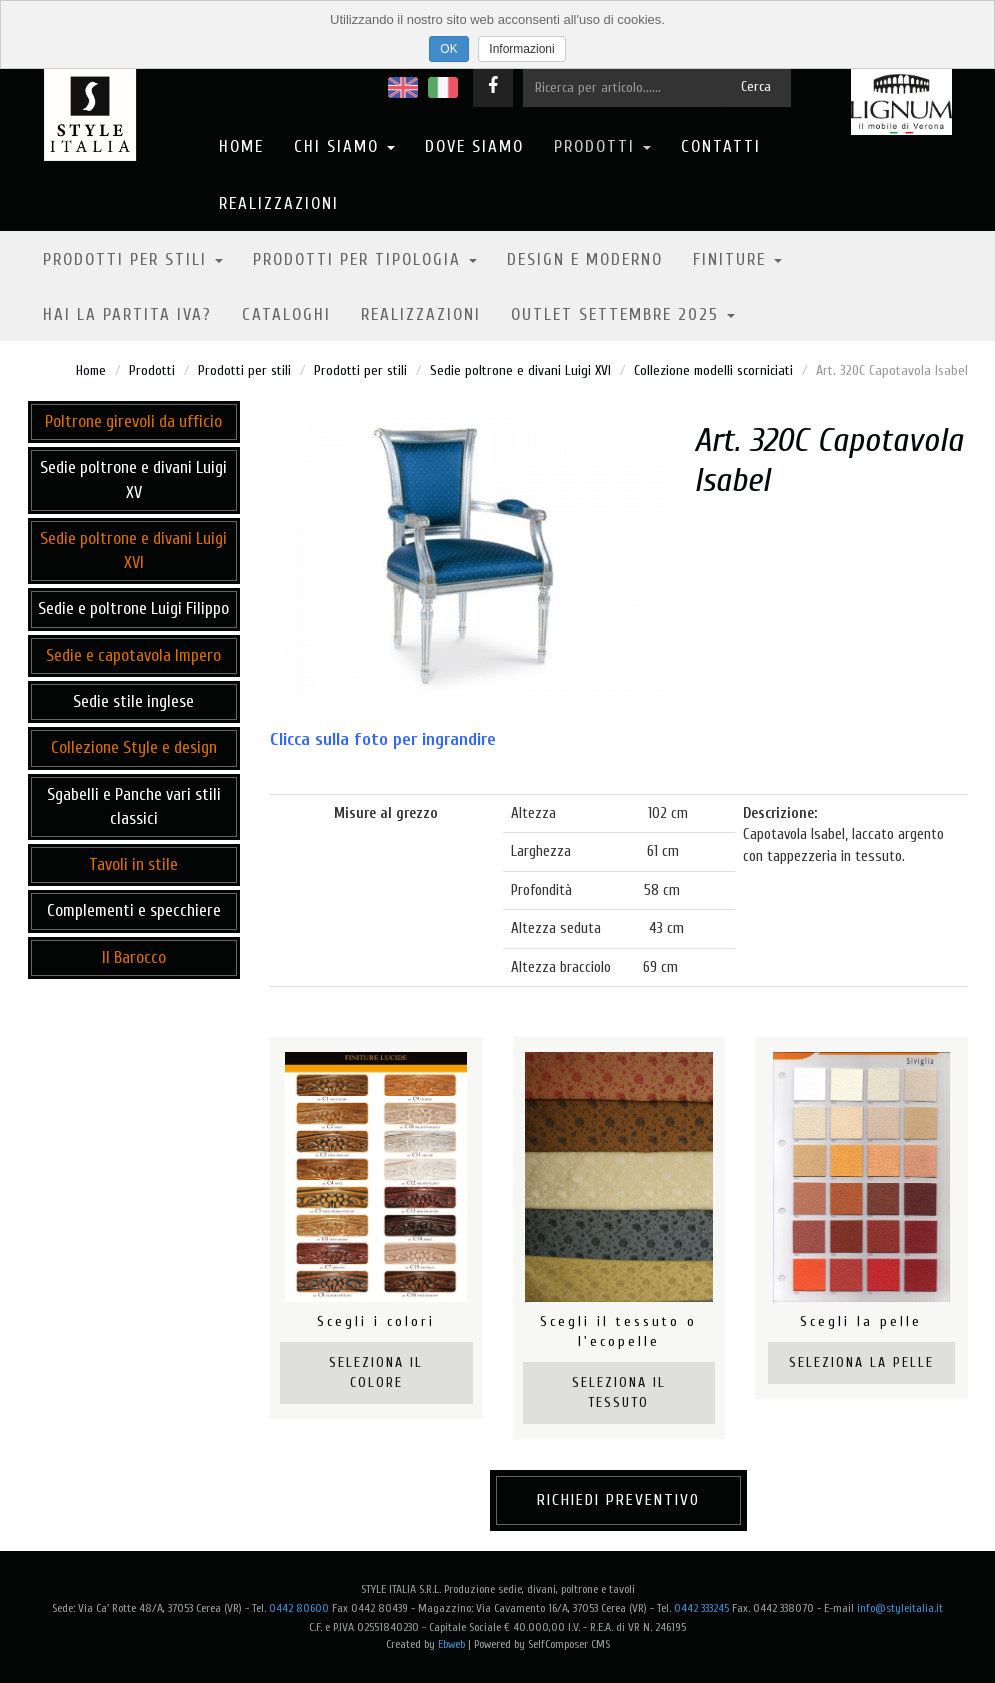  Describe the element at coordinates (474, 146) in the screenshot. I see `Dove Siamo` at that location.